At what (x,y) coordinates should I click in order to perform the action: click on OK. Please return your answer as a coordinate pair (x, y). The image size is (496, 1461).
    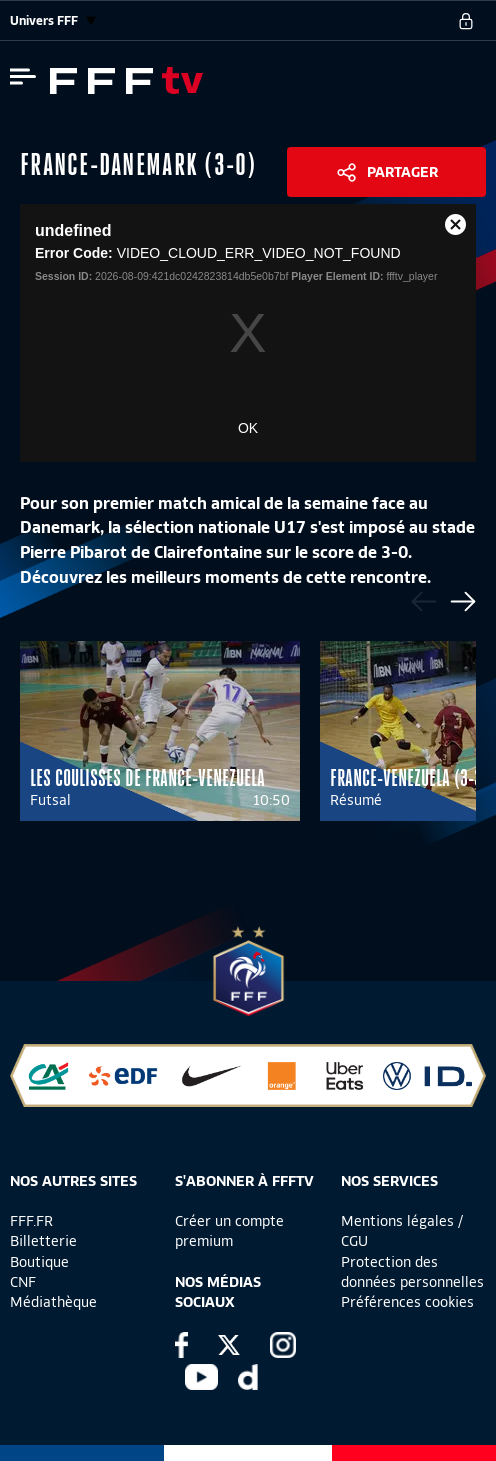
    Looking at the image, I should click on (248, 428).